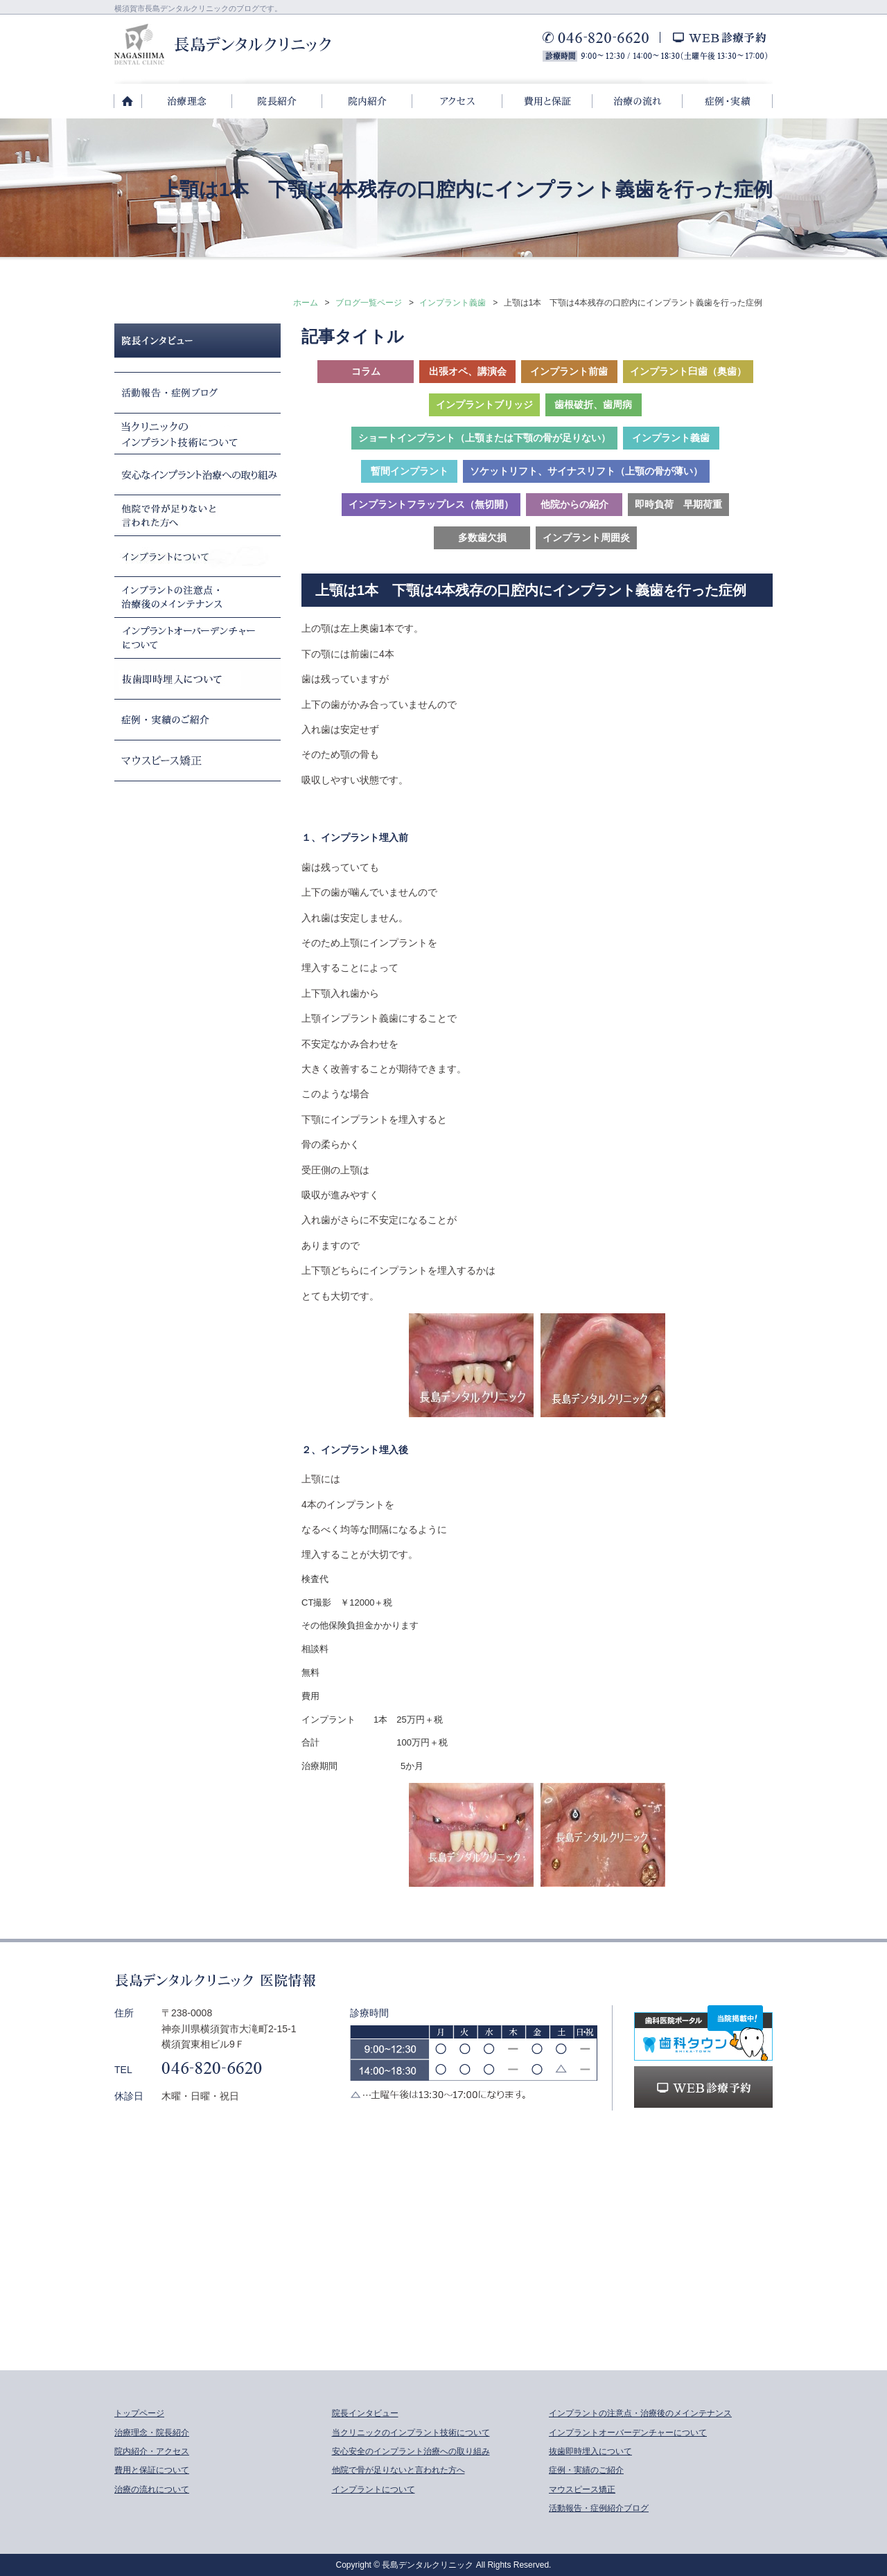 The height and width of the screenshot is (2576, 887). Describe the element at coordinates (151, 2489) in the screenshot. I see `治療の流れについて` at that location.